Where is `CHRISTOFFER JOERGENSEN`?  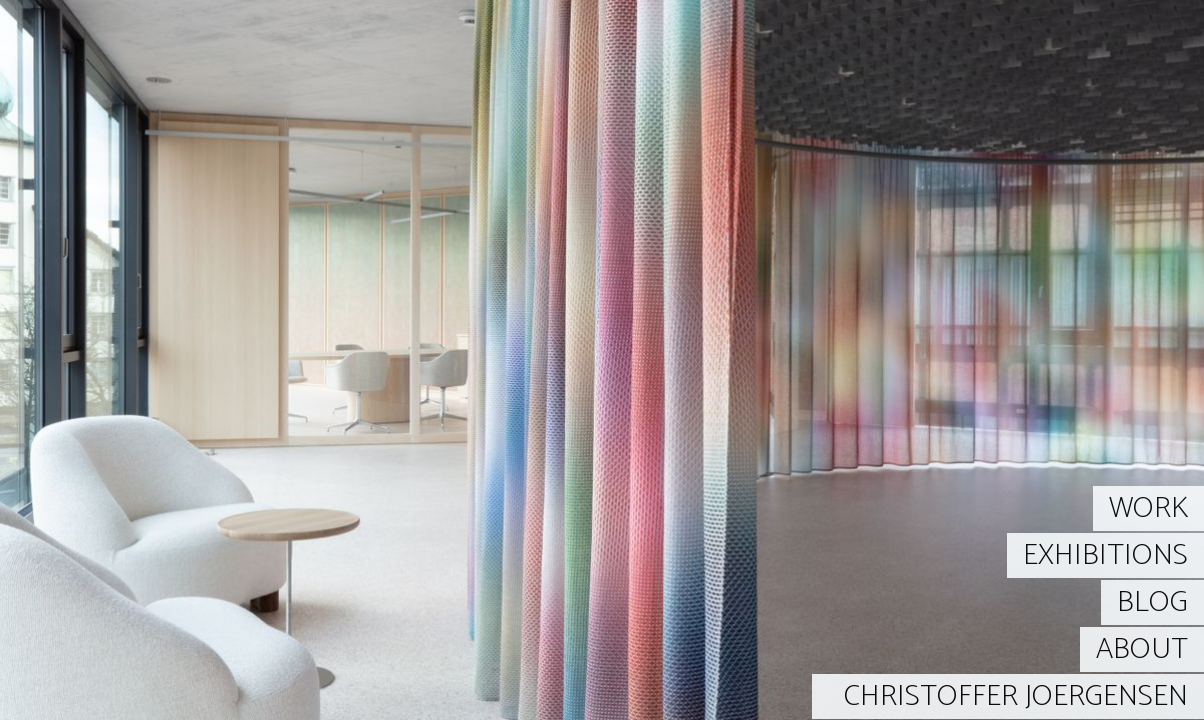
CHRISTOFFER JOERGENSEN is located at coordinates (1016, 696).